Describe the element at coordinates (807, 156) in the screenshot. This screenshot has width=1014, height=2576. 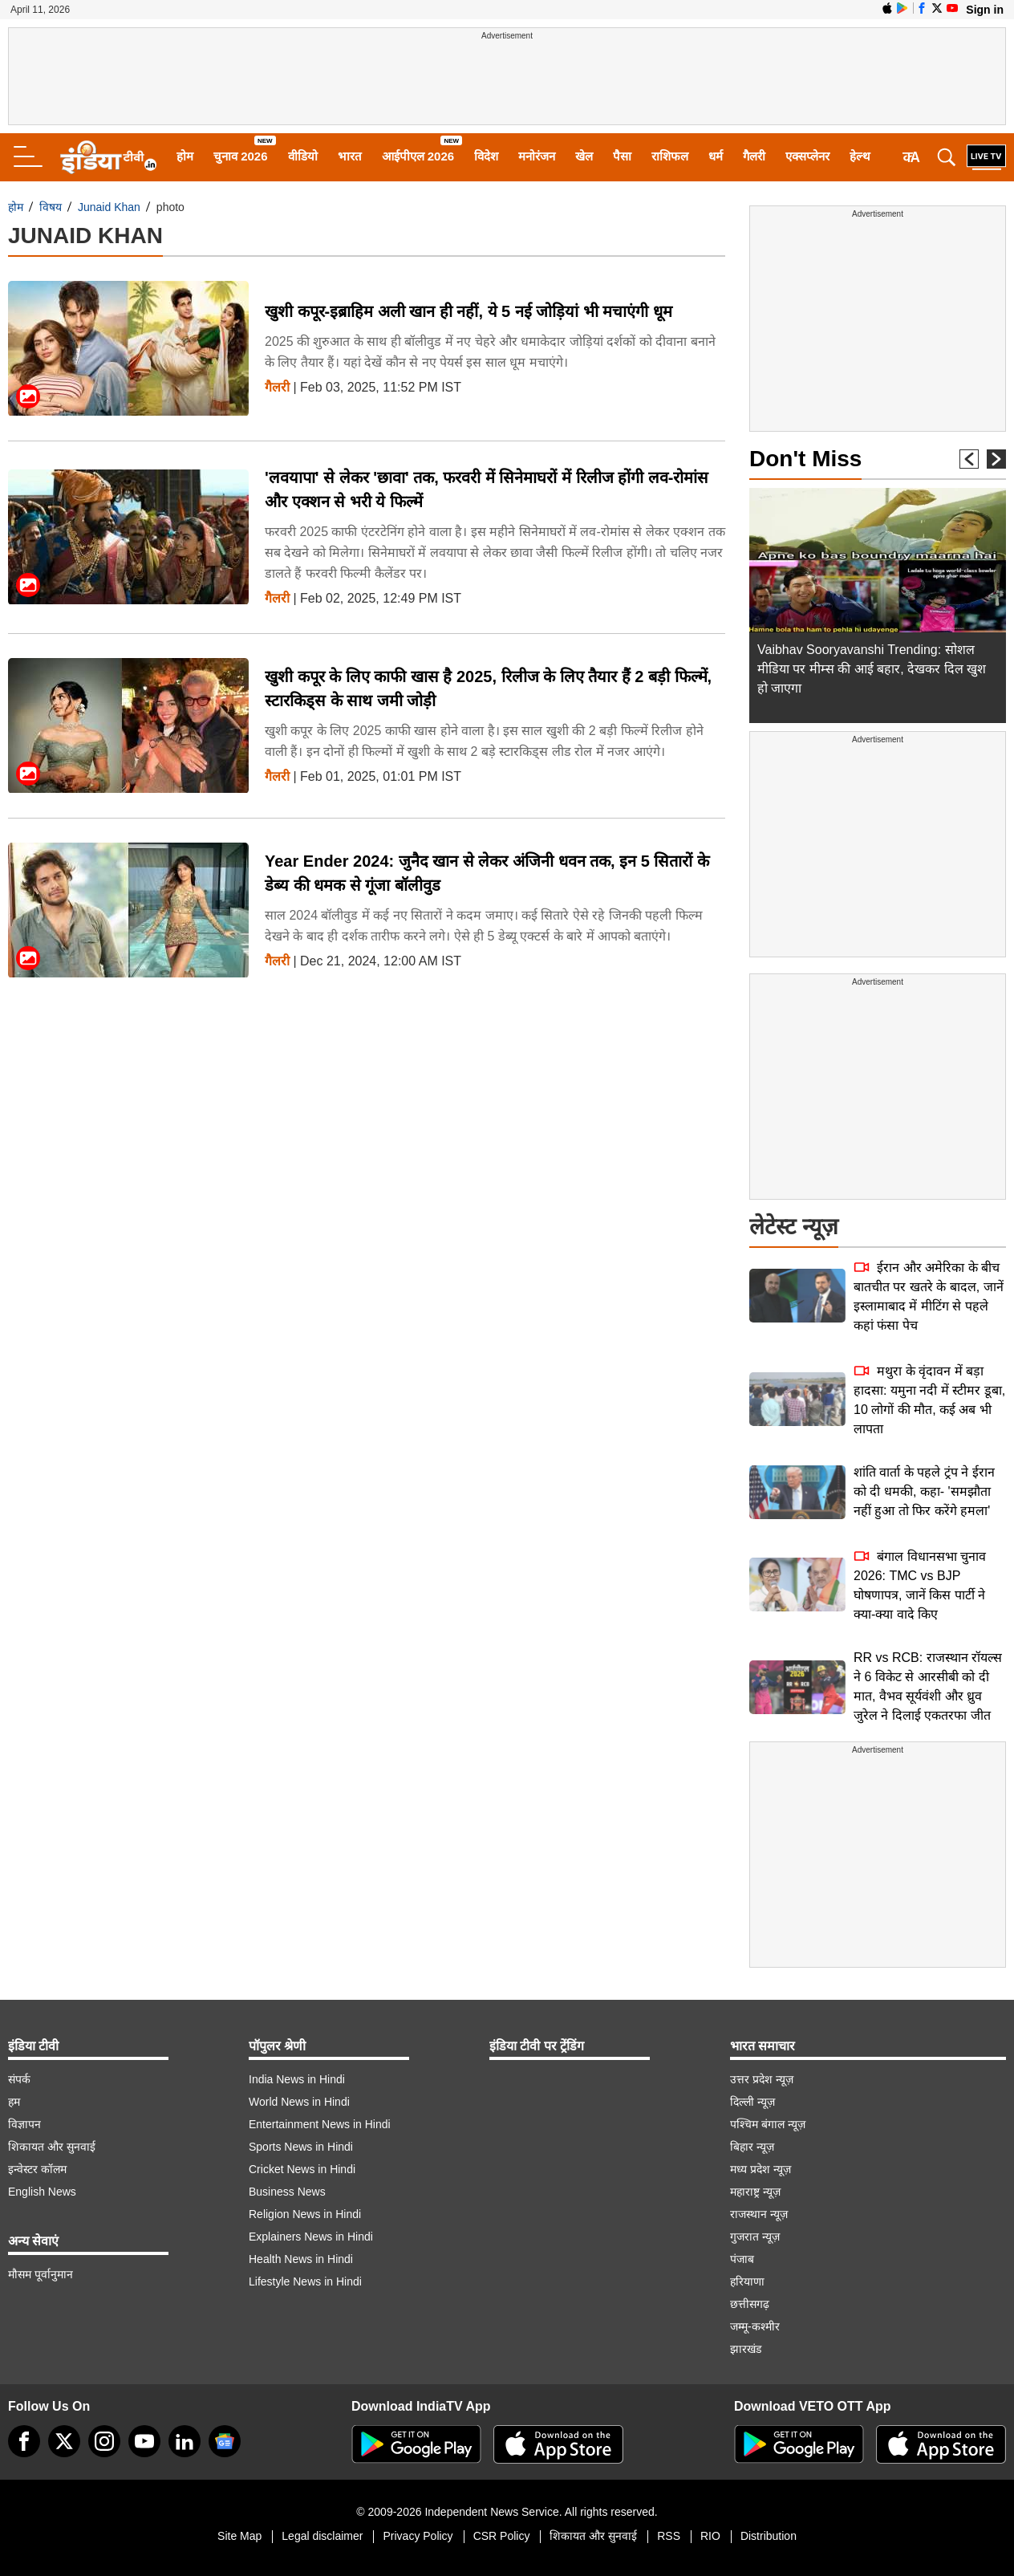
I see `एक्सप्लेनर` at that location.